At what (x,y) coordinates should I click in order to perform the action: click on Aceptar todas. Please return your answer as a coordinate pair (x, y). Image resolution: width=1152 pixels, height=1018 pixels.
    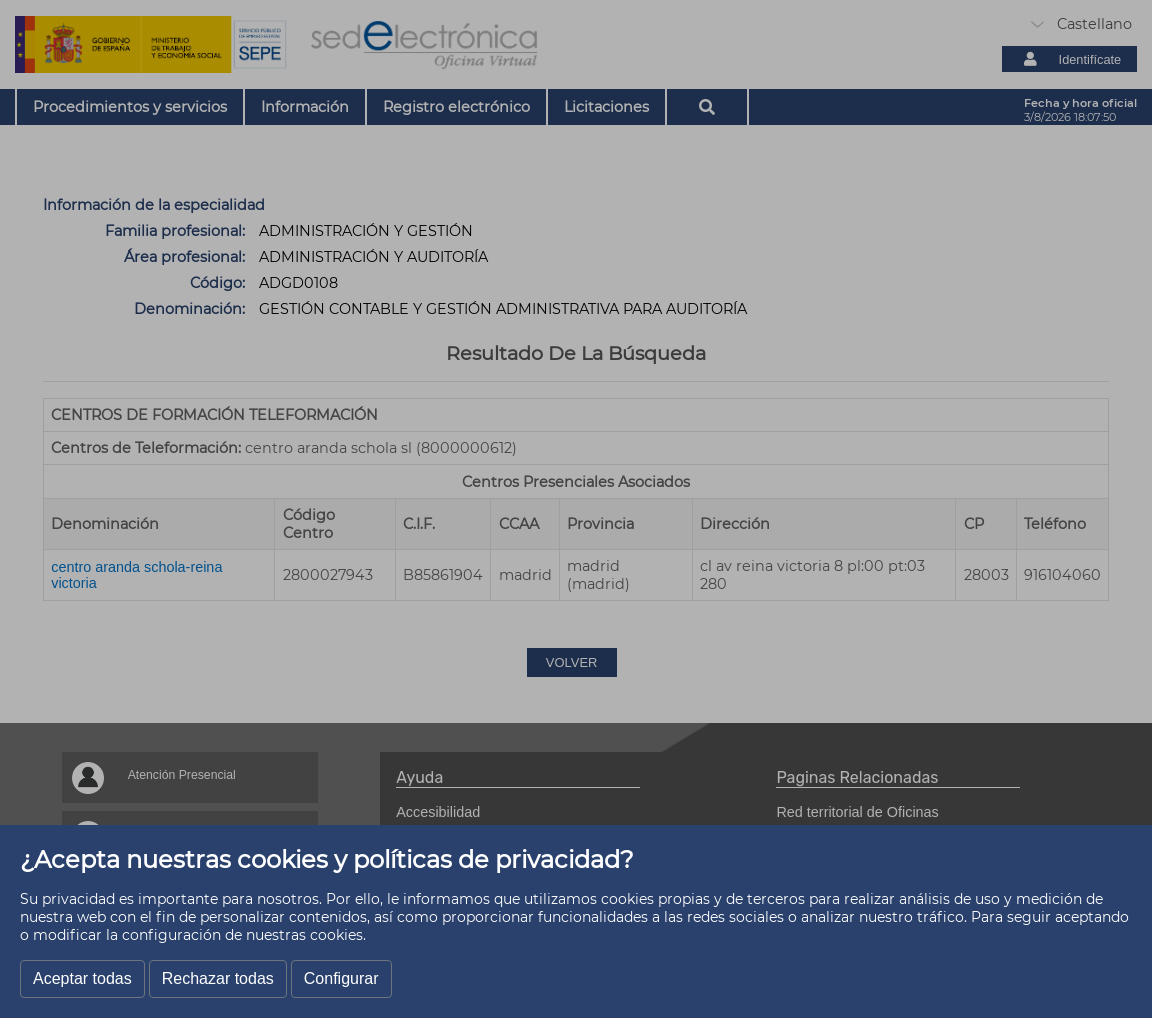
    Looking at the image, I should click on (82, 978).